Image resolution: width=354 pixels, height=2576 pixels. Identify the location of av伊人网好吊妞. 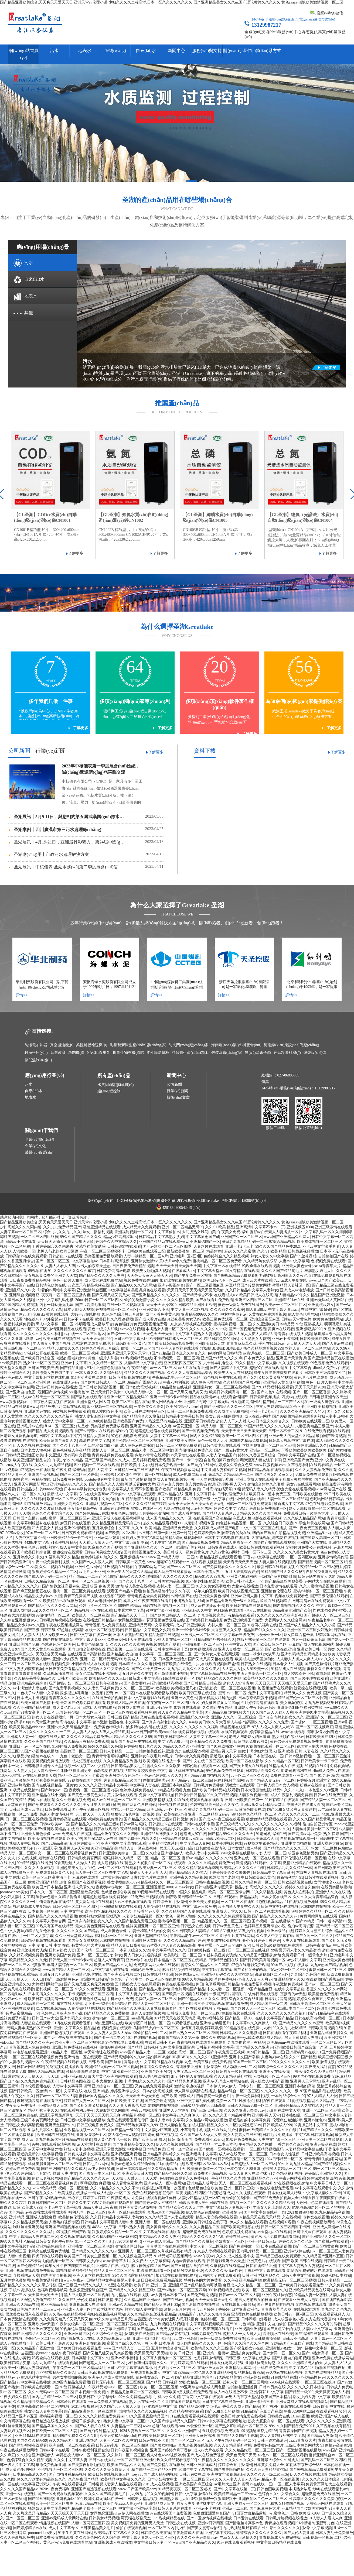
(101, 2169).